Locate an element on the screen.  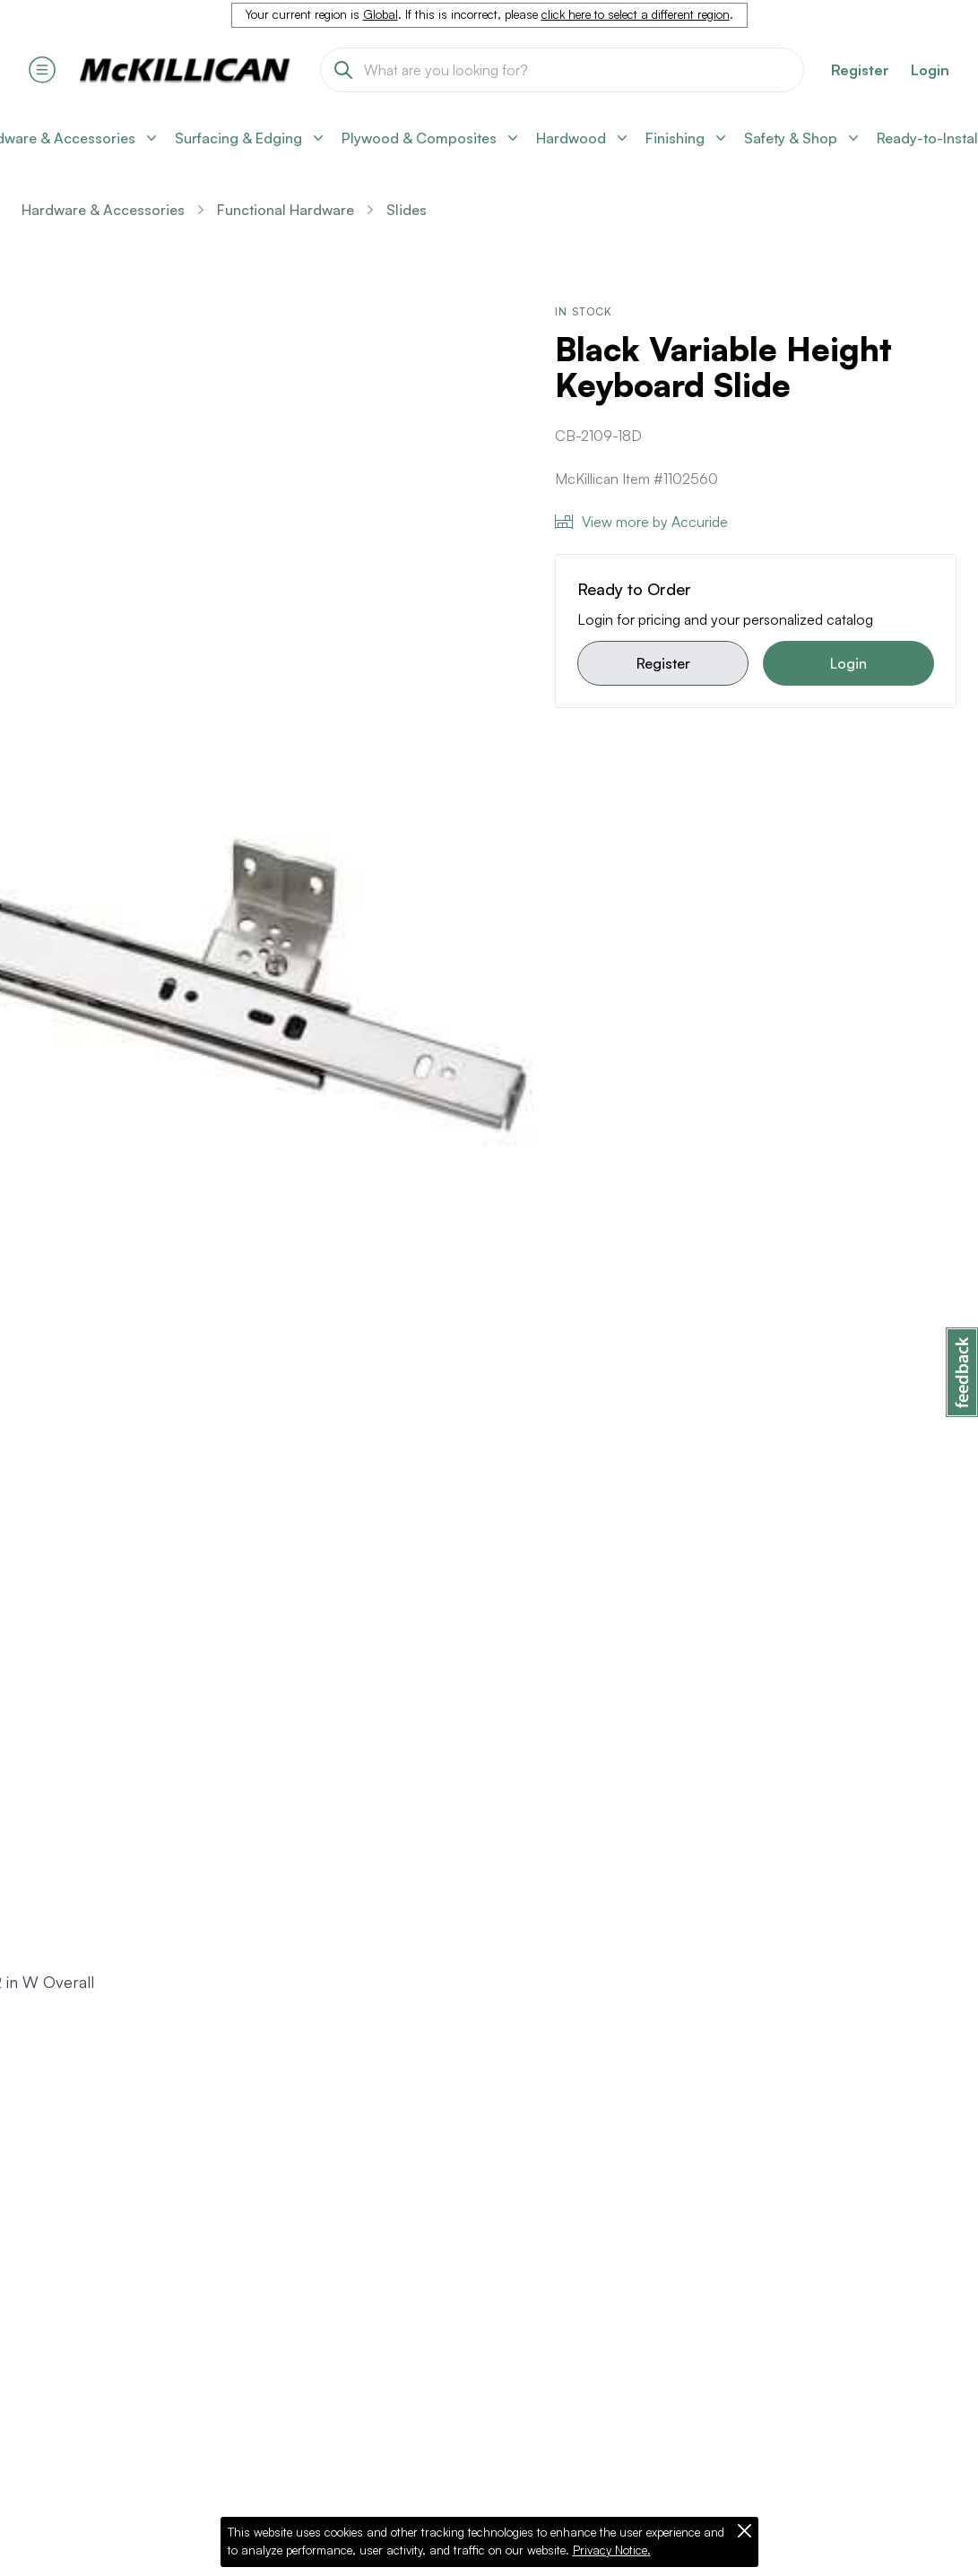
Register is located at coordinates (663, 663).